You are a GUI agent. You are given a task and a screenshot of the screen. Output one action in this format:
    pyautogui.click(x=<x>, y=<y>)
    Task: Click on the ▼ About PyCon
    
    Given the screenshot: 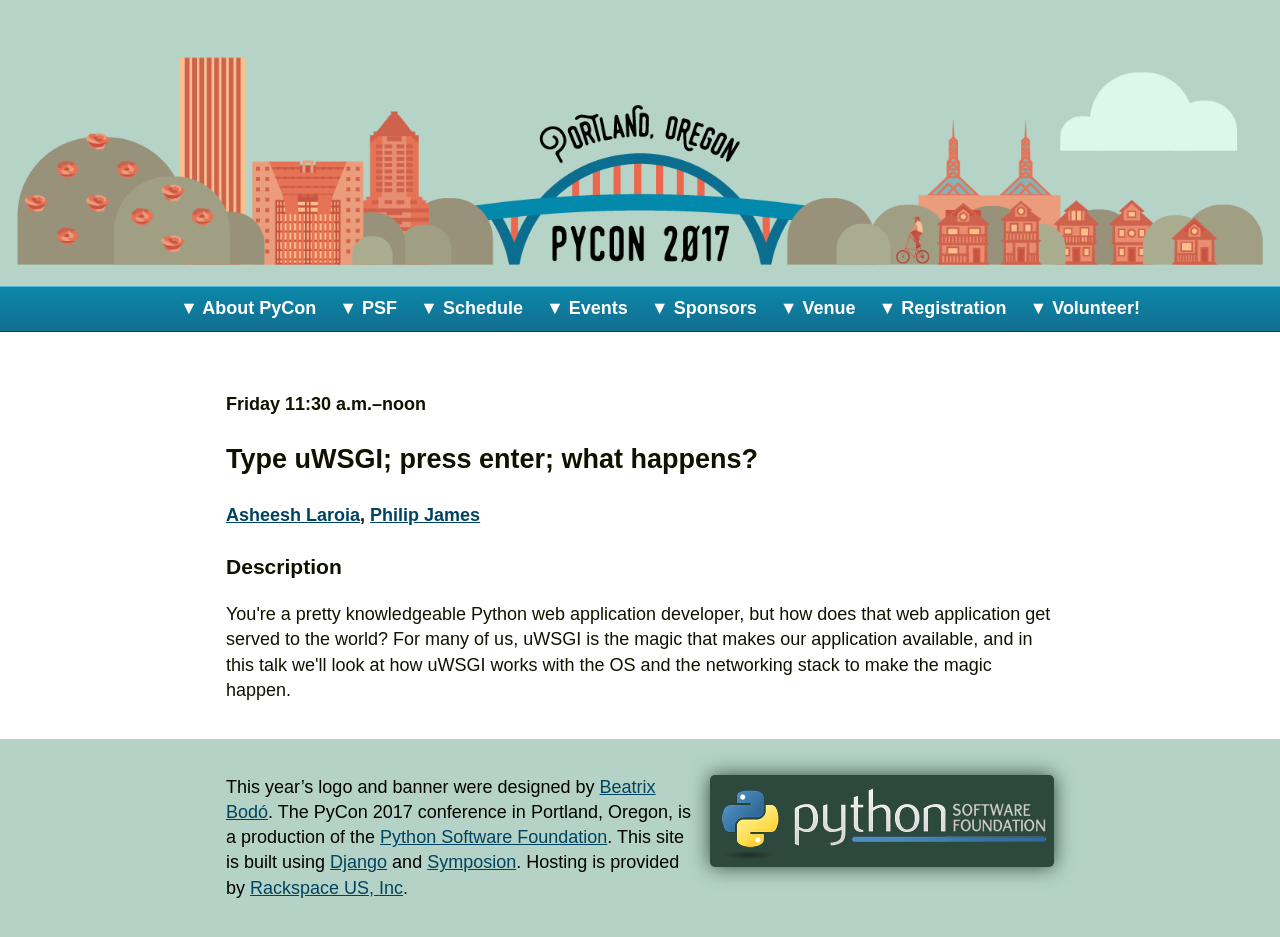 What is the action you would take?
    pyautogui.click(x=248, y=308)
    